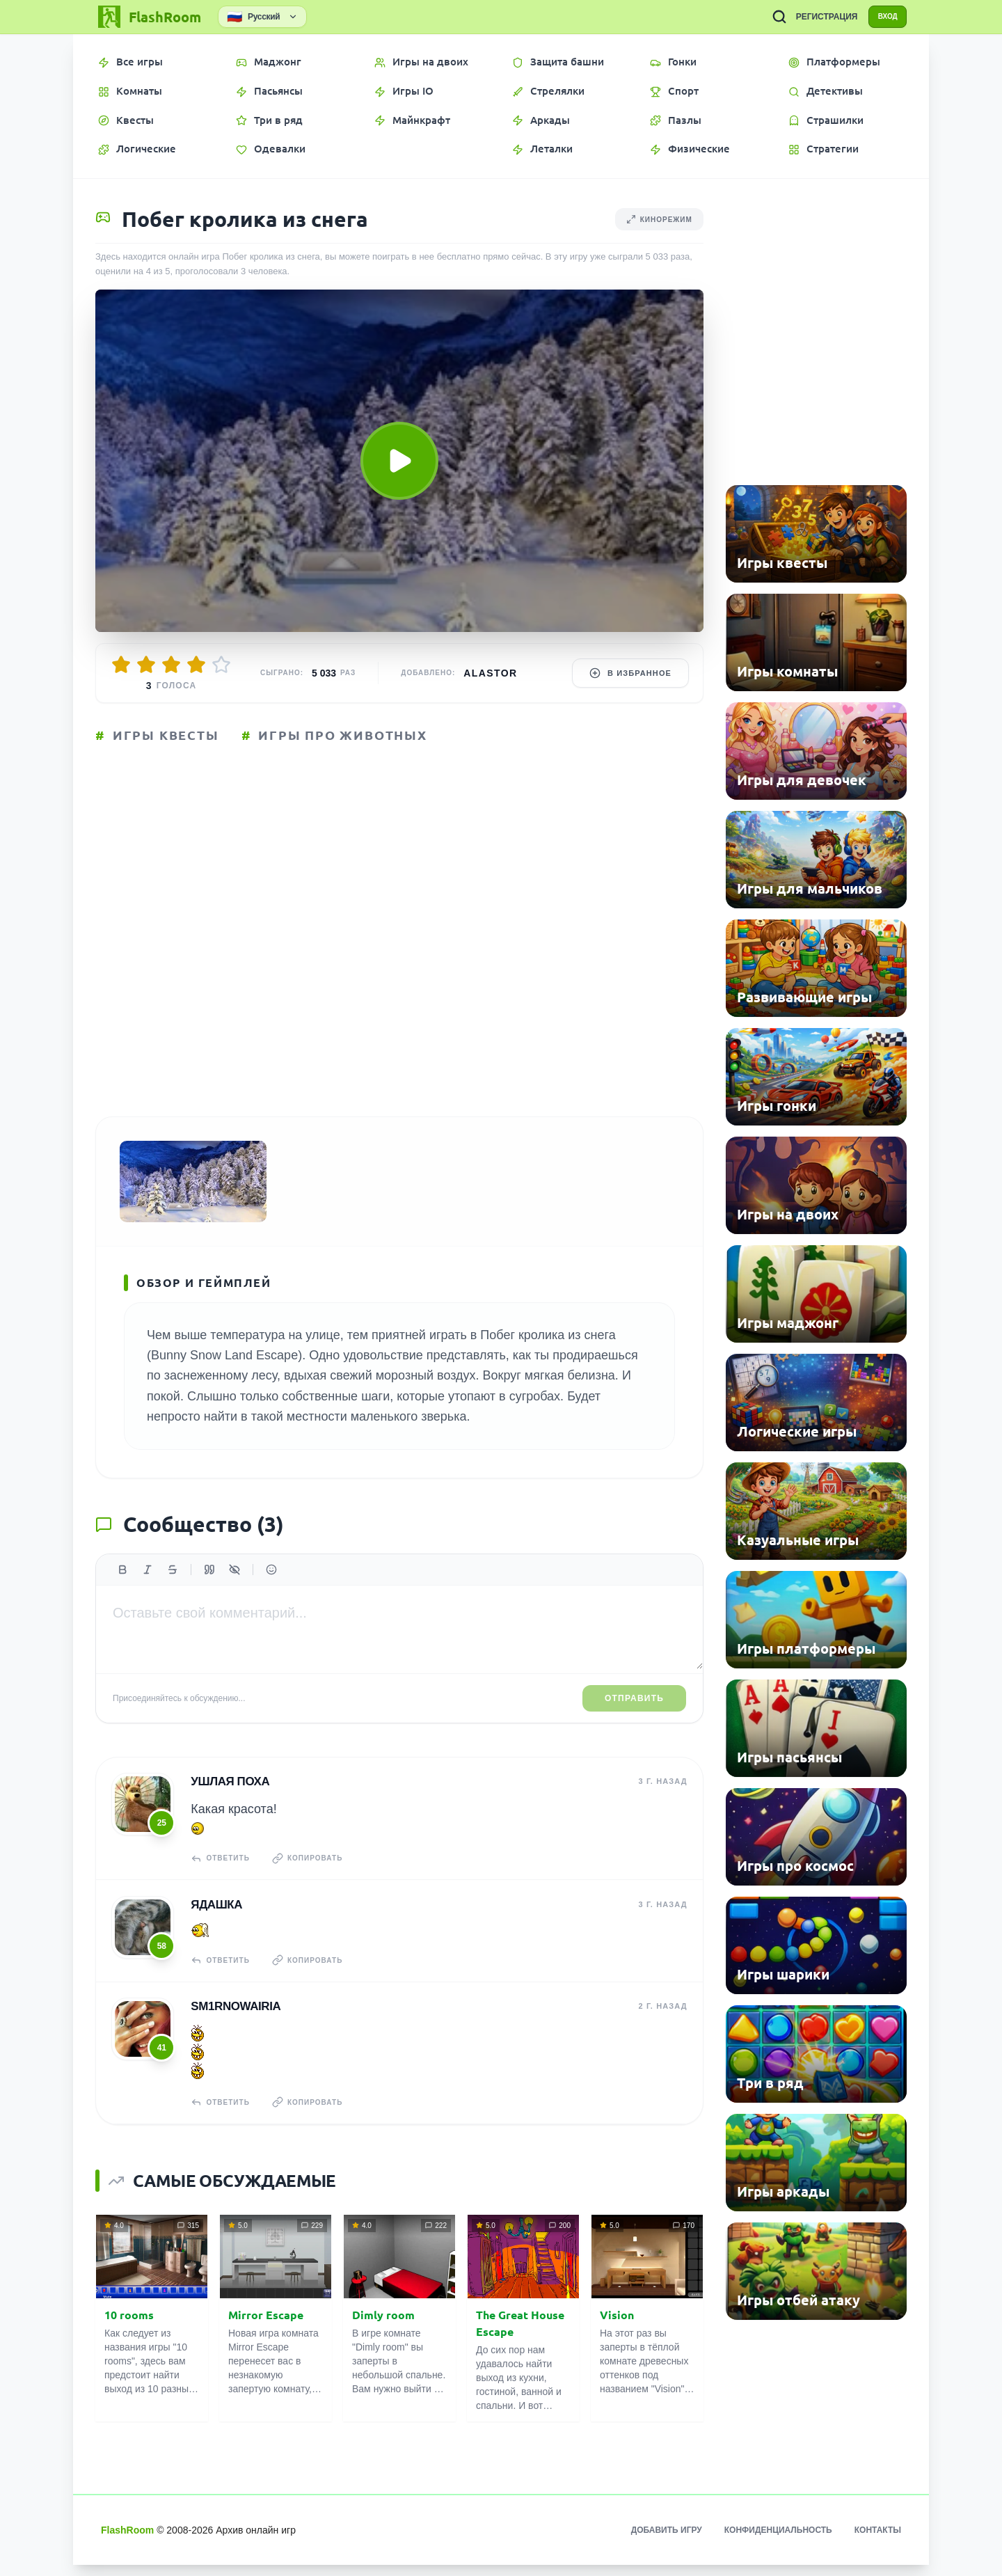  Describe the element at coordinates (634, 1718) in the screenshot. I see `Отправить` at that location.